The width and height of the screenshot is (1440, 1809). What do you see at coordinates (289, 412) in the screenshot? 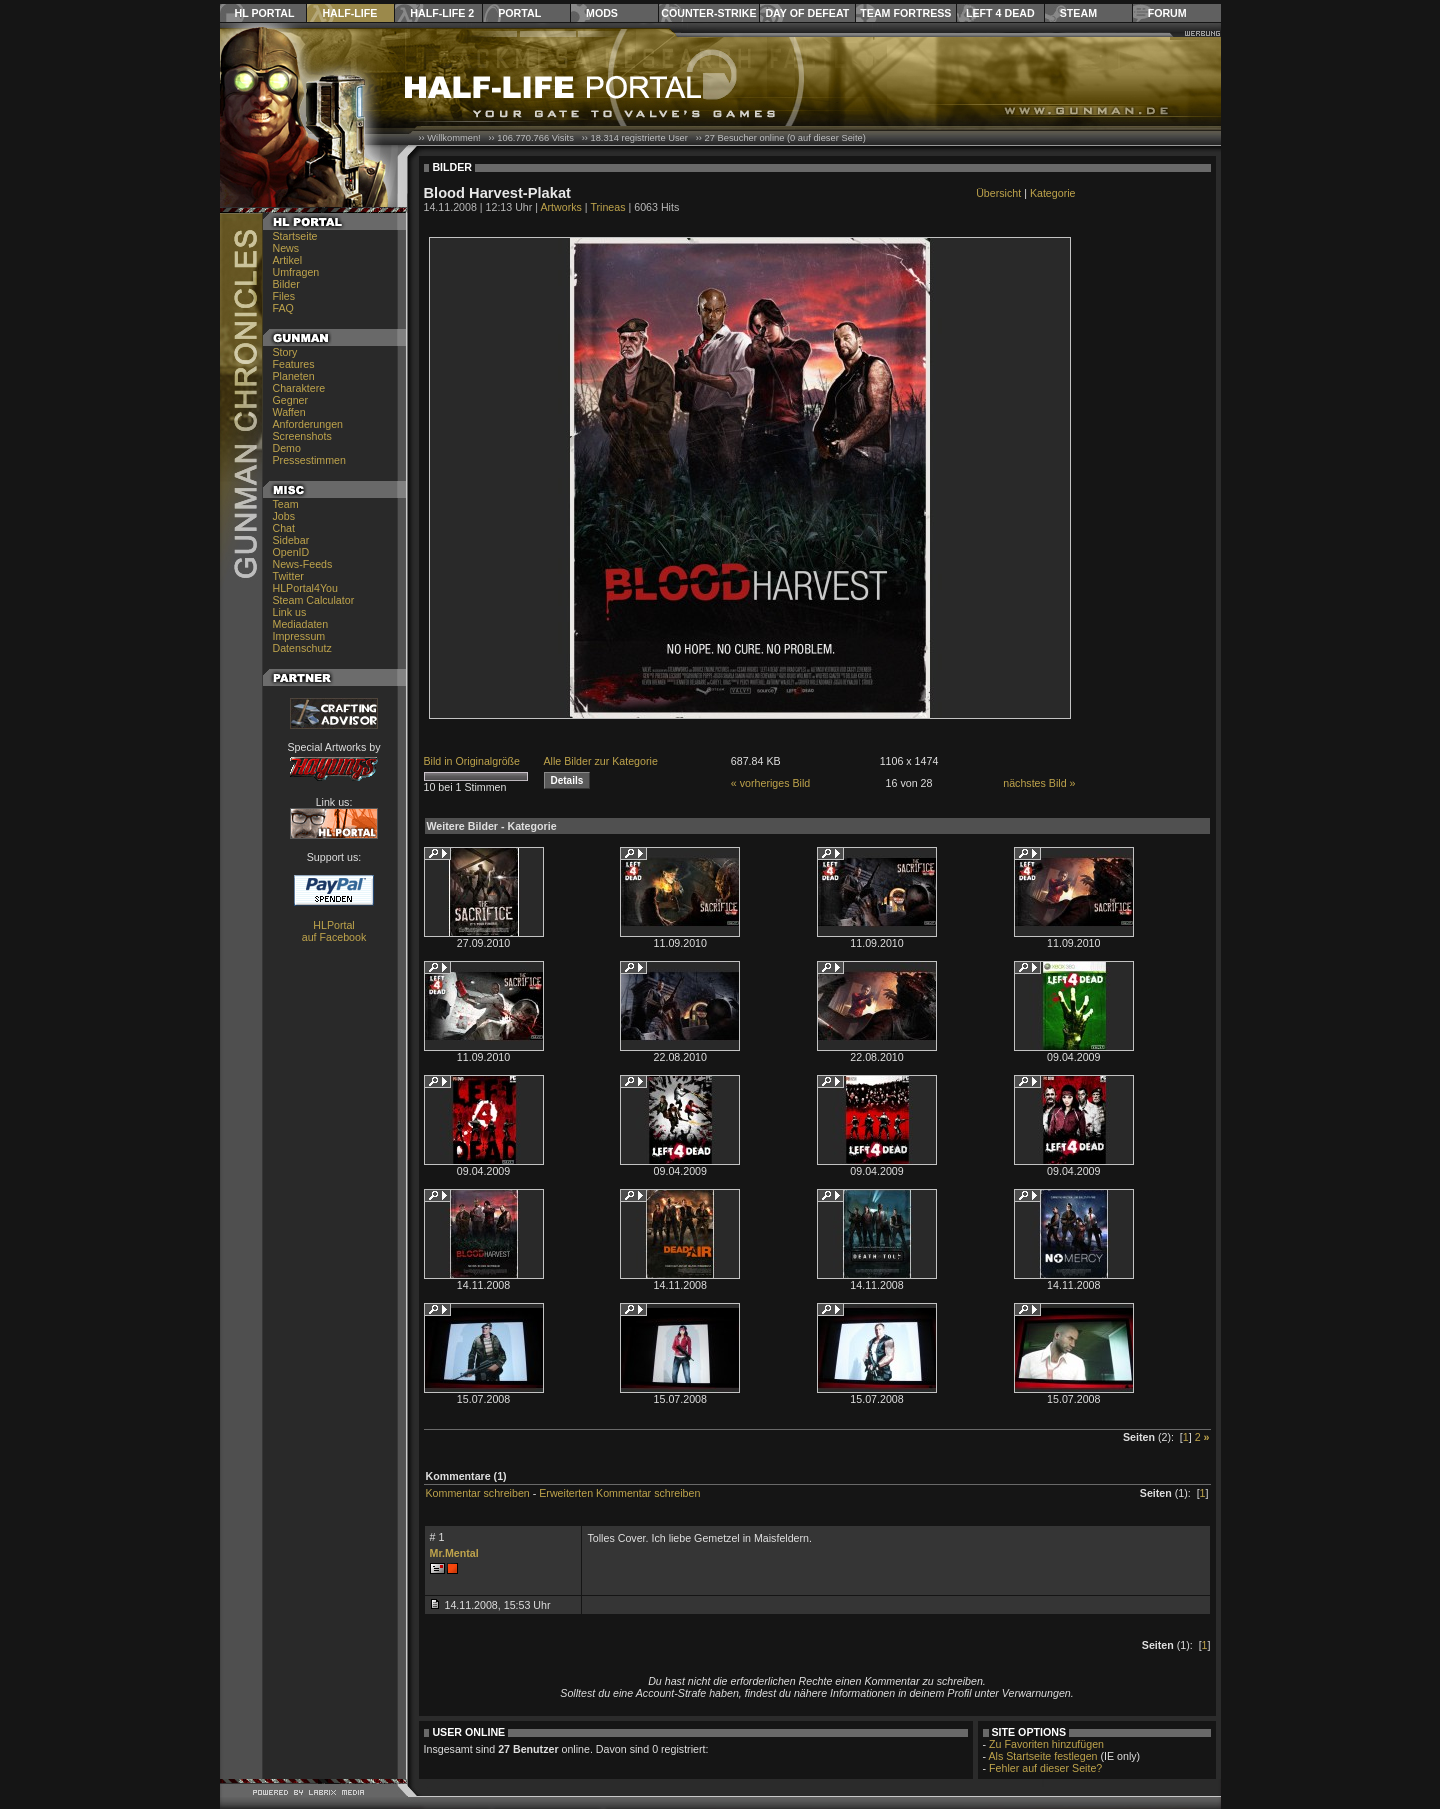
I see `Waffen` at bounding box center [289, 412].